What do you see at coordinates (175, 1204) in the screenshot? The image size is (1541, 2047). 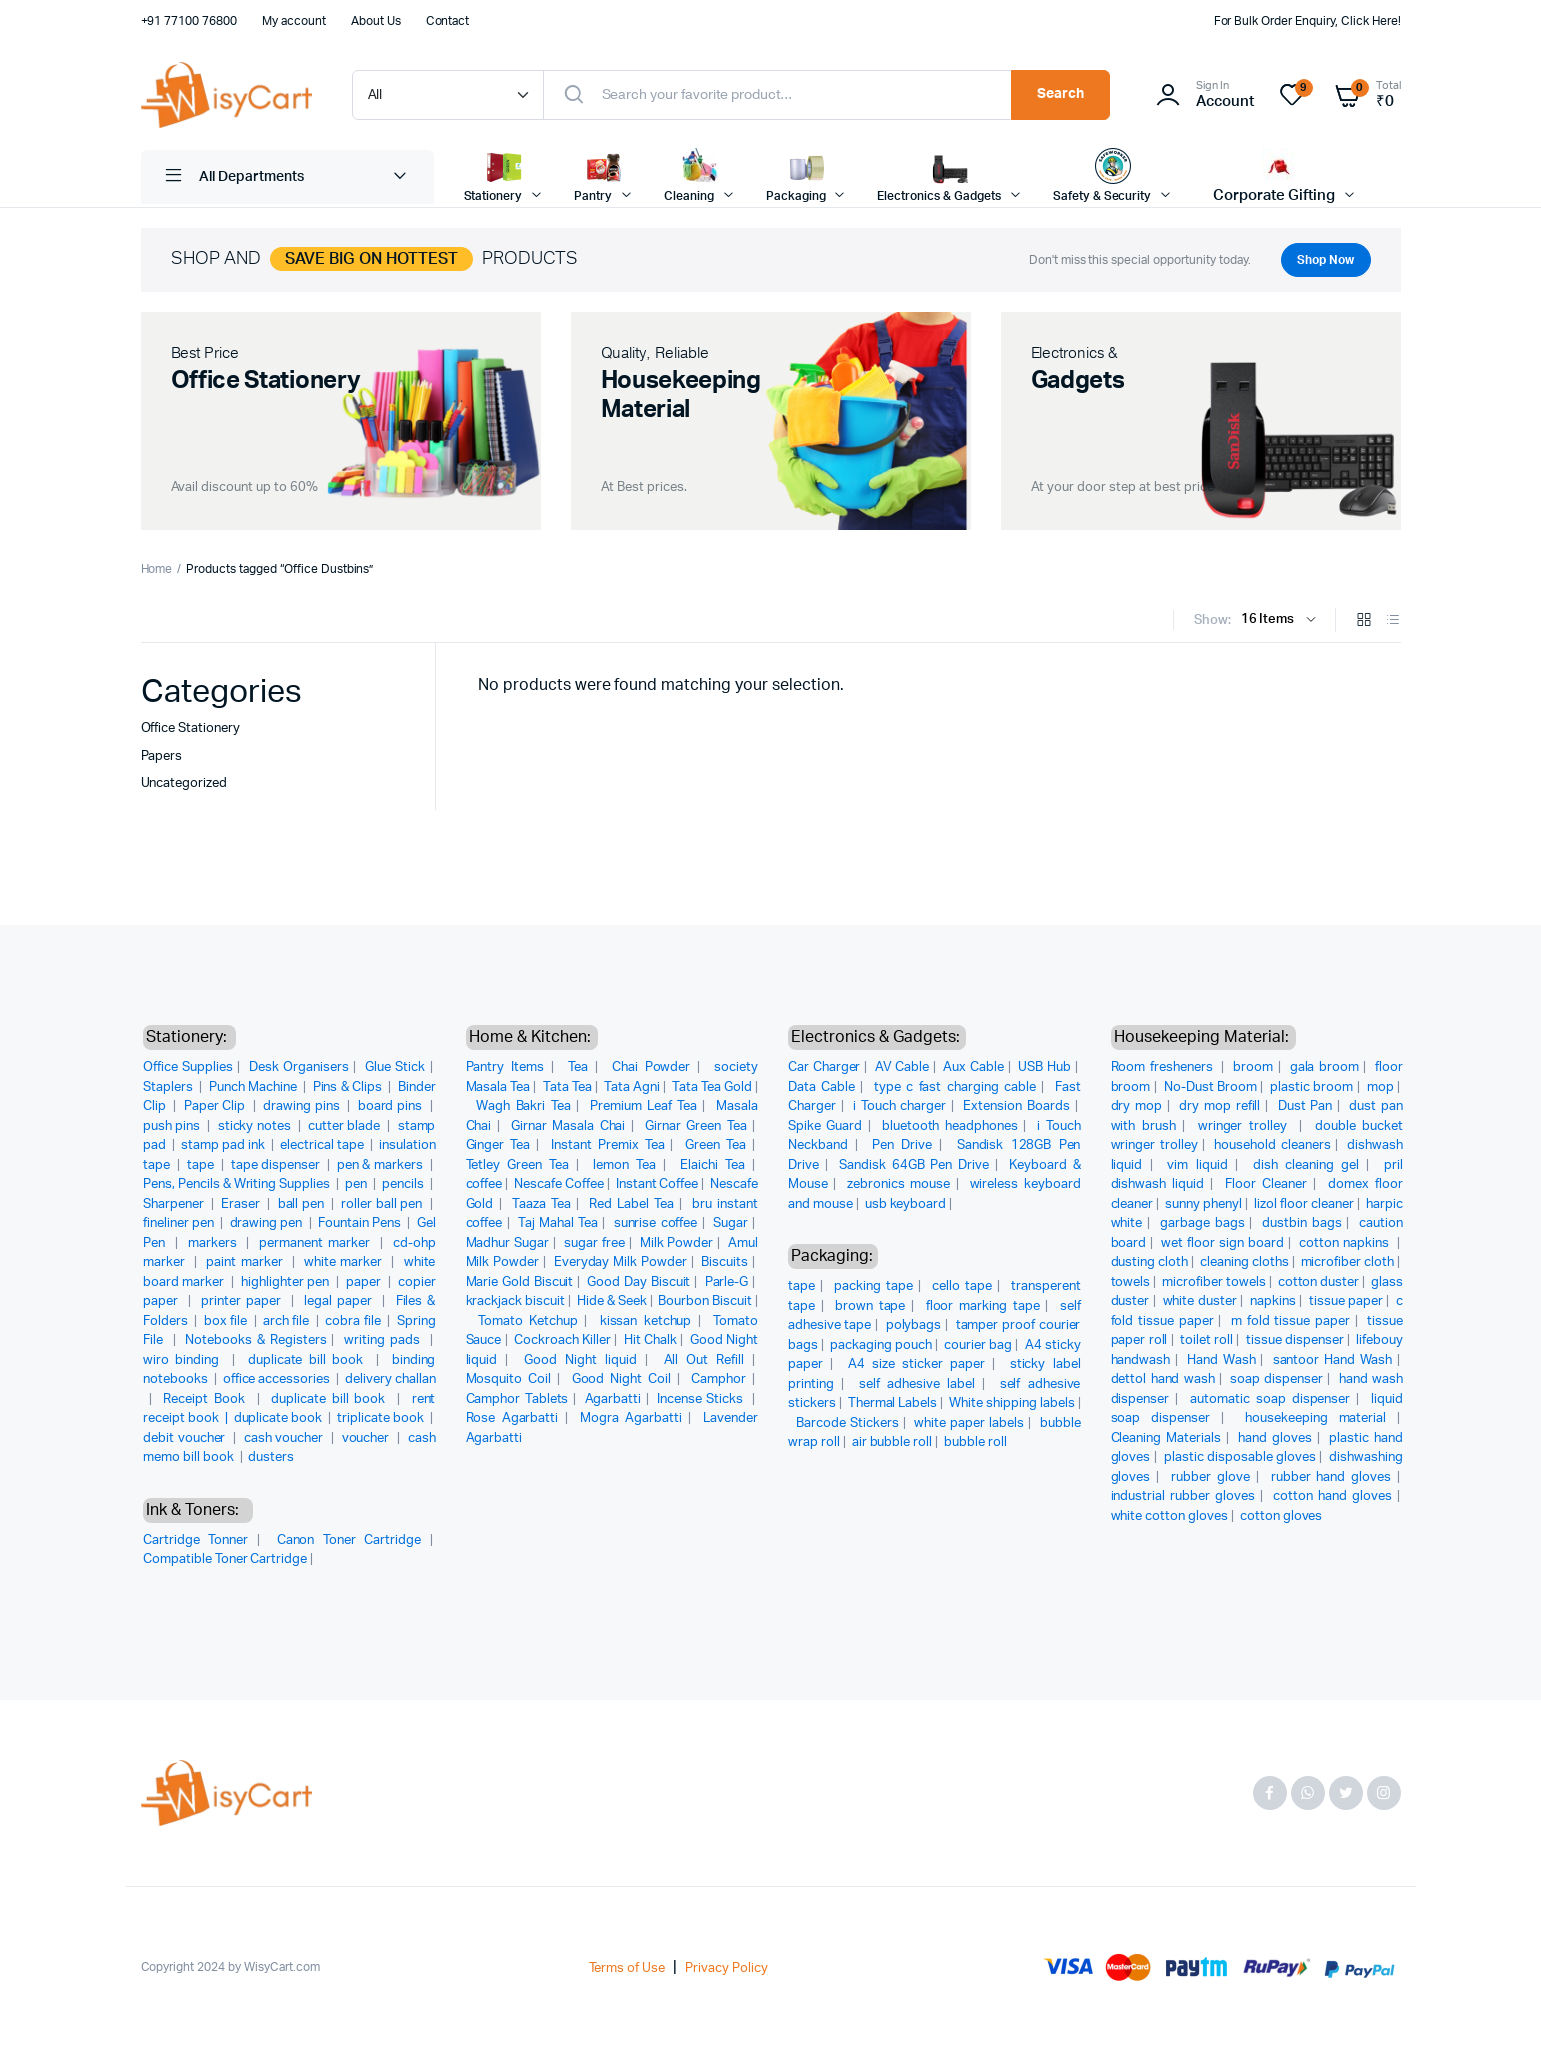 I see `Sharpener` at bounding box center [175, 1204].